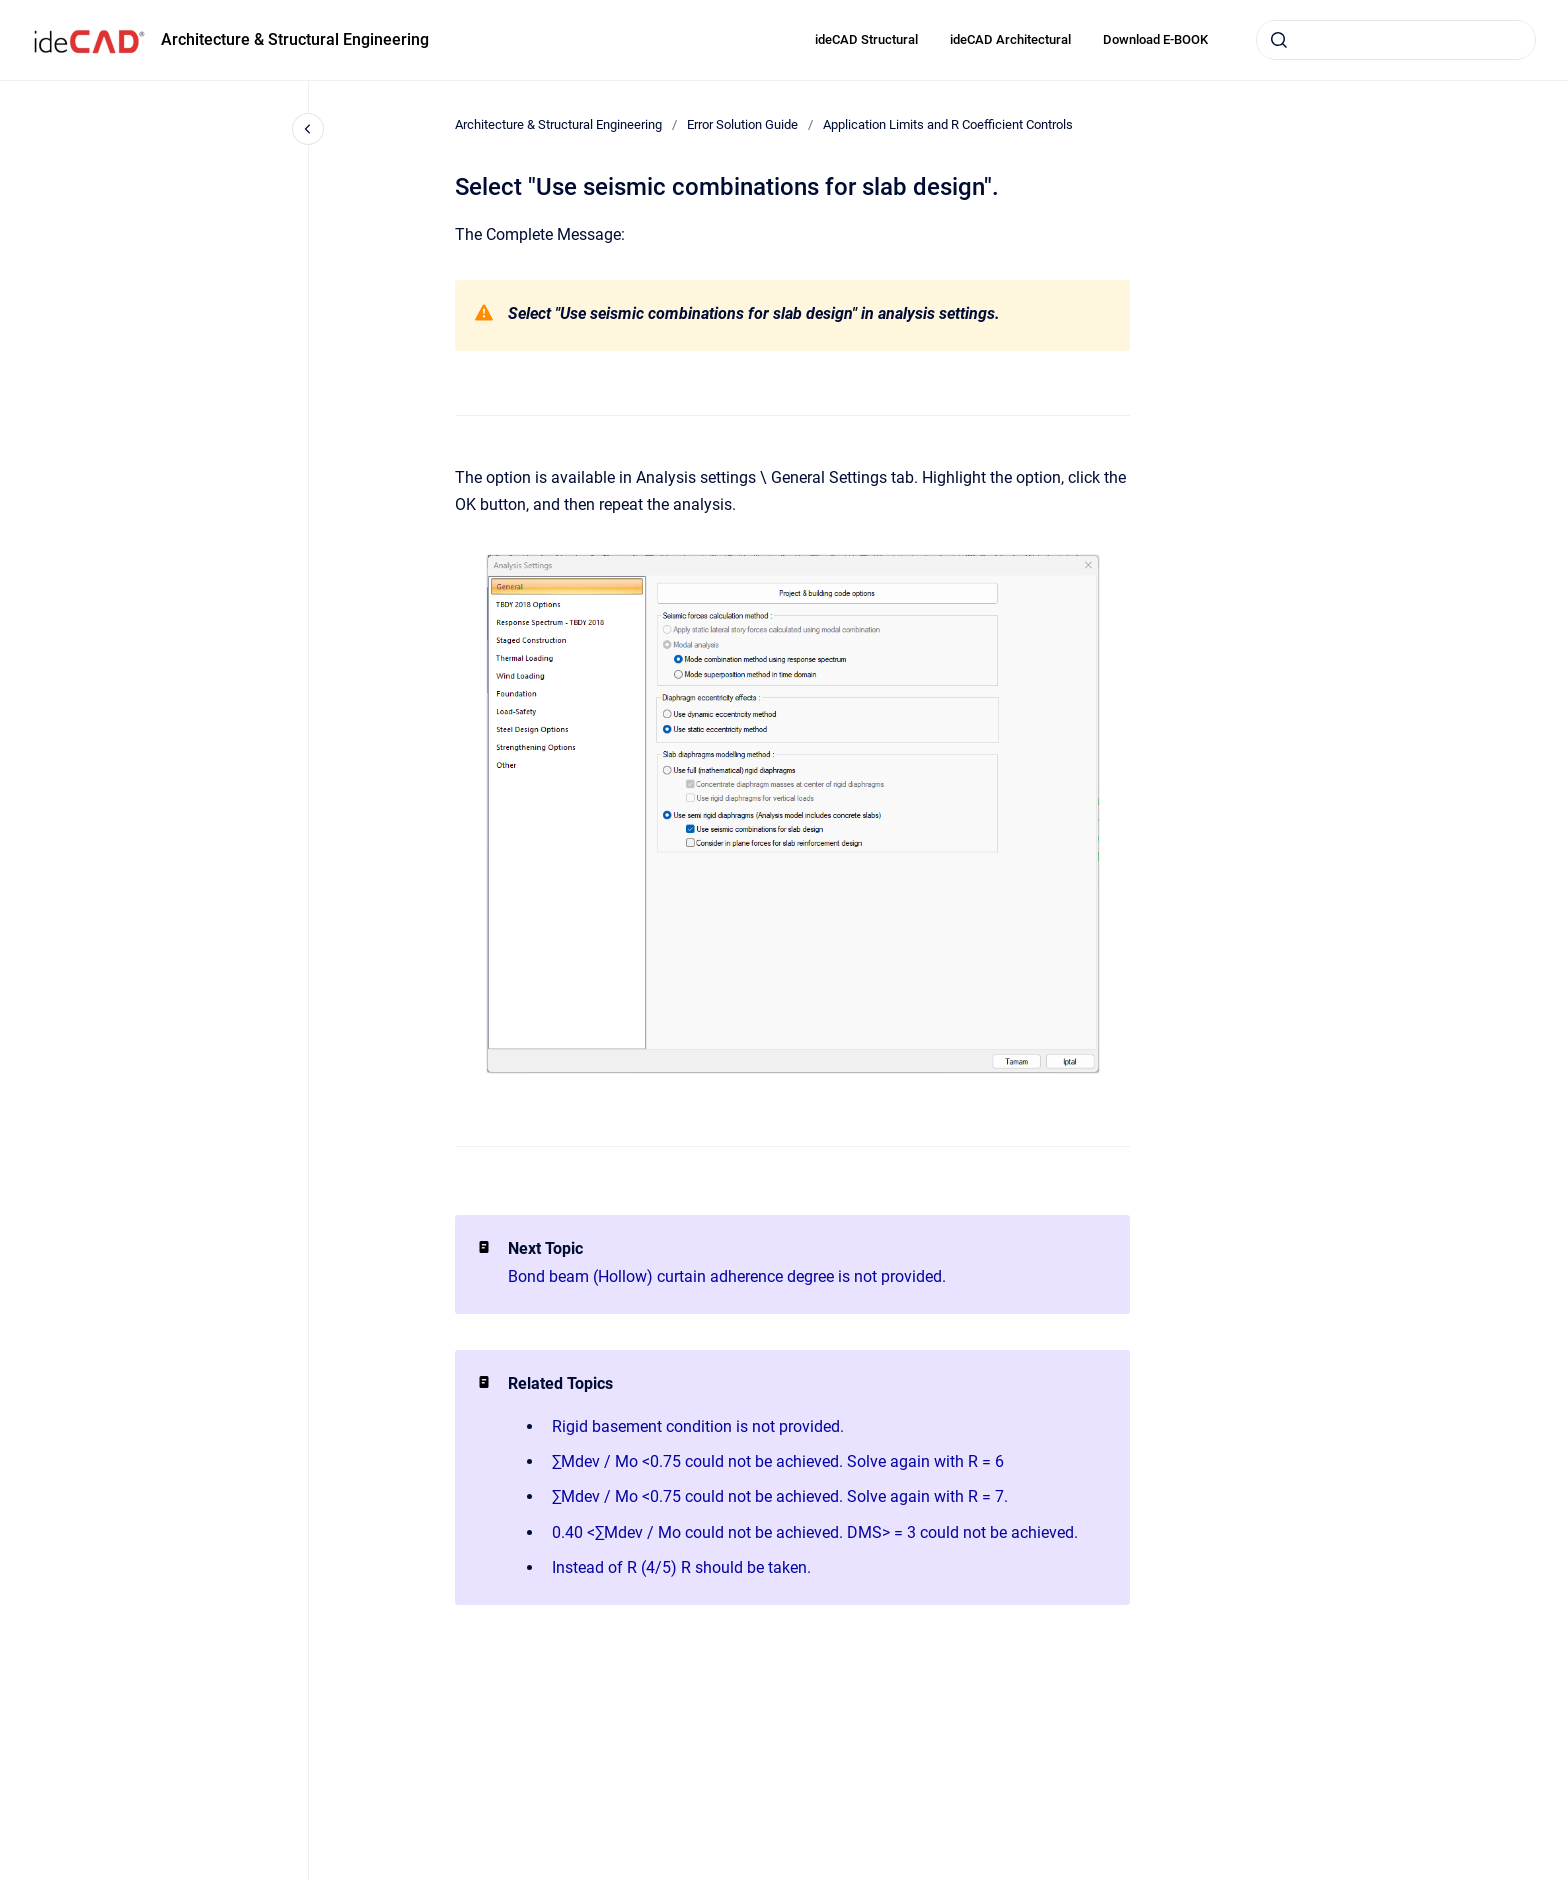 This screenshot has height=1881, width=1568. Describe the element at coordinates (1010, 39) in the screenshot. I see `ideCAD Architectural` at that location.